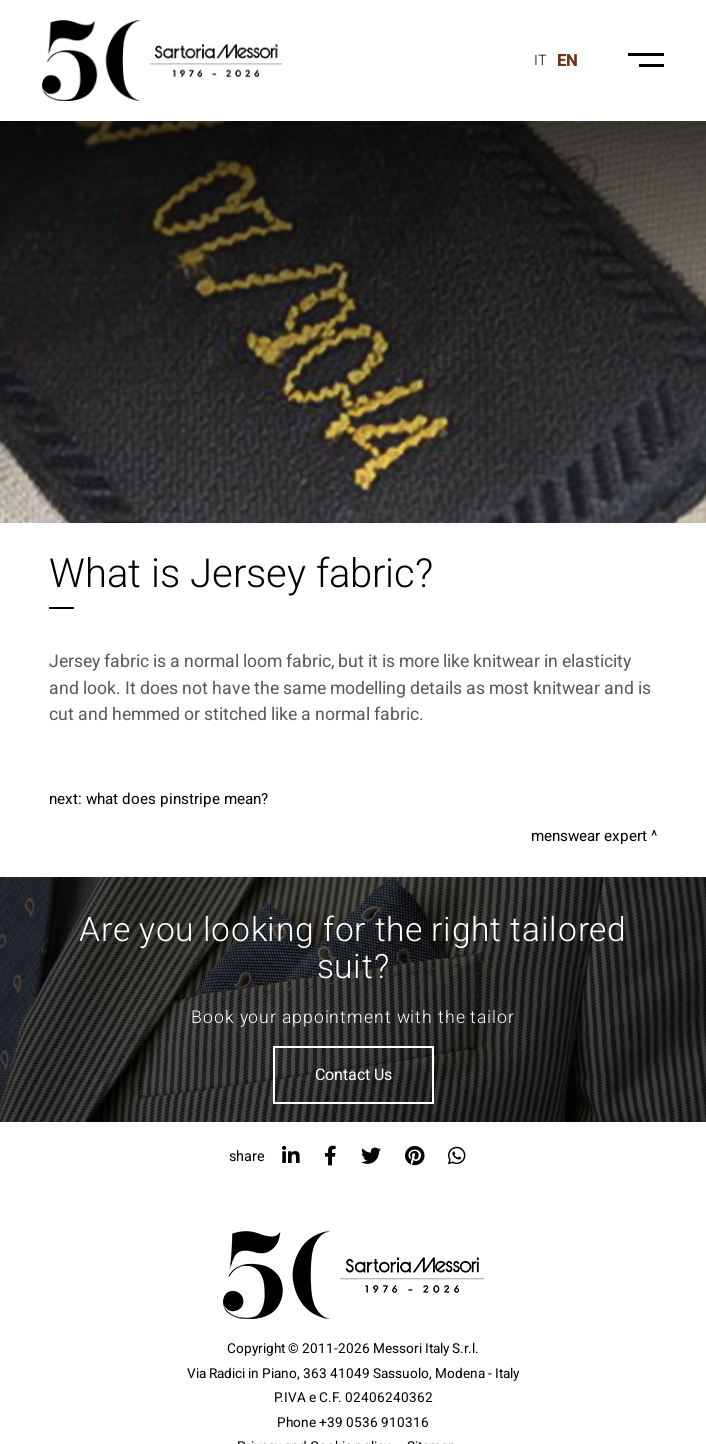 Image resolution: width=706 pixels, height=1444 pixels. What do you see at coordinates (353, 1075) in the screenshot?
I see `Contact Us` at bounding box center [353, 1075].